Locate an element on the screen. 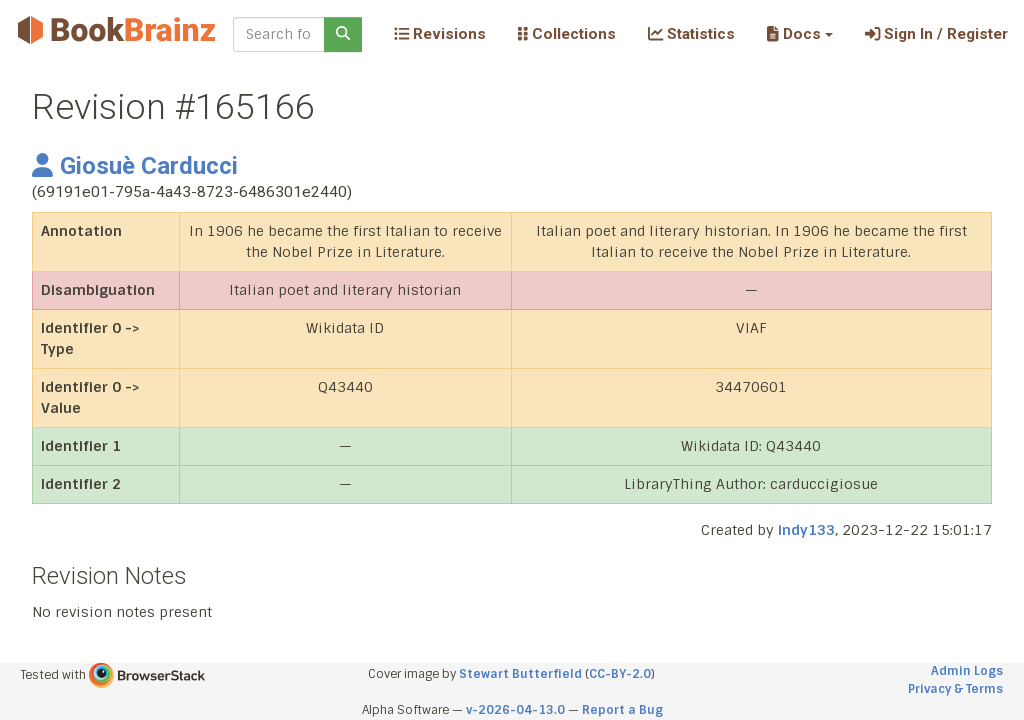 The width and height of the screenshot is (1024, 720). Stewart Butterfield is located at coordinates (520, 674).